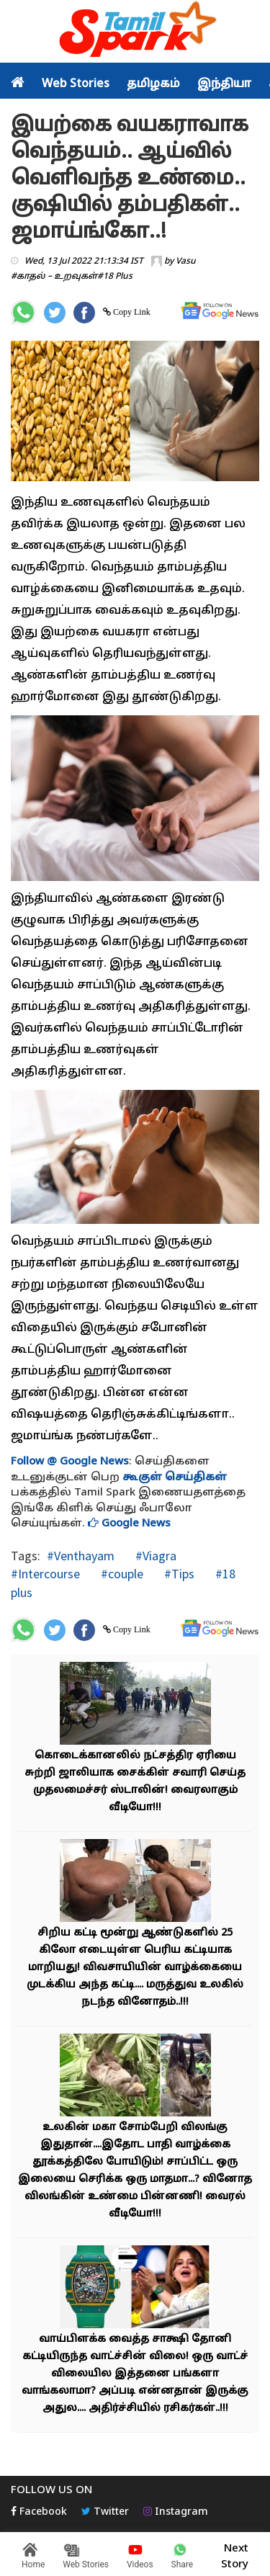  What do you see at coordinates (177, 1573) in the screenshot?
I see `#Tips` at bounding box center [177, 1573].